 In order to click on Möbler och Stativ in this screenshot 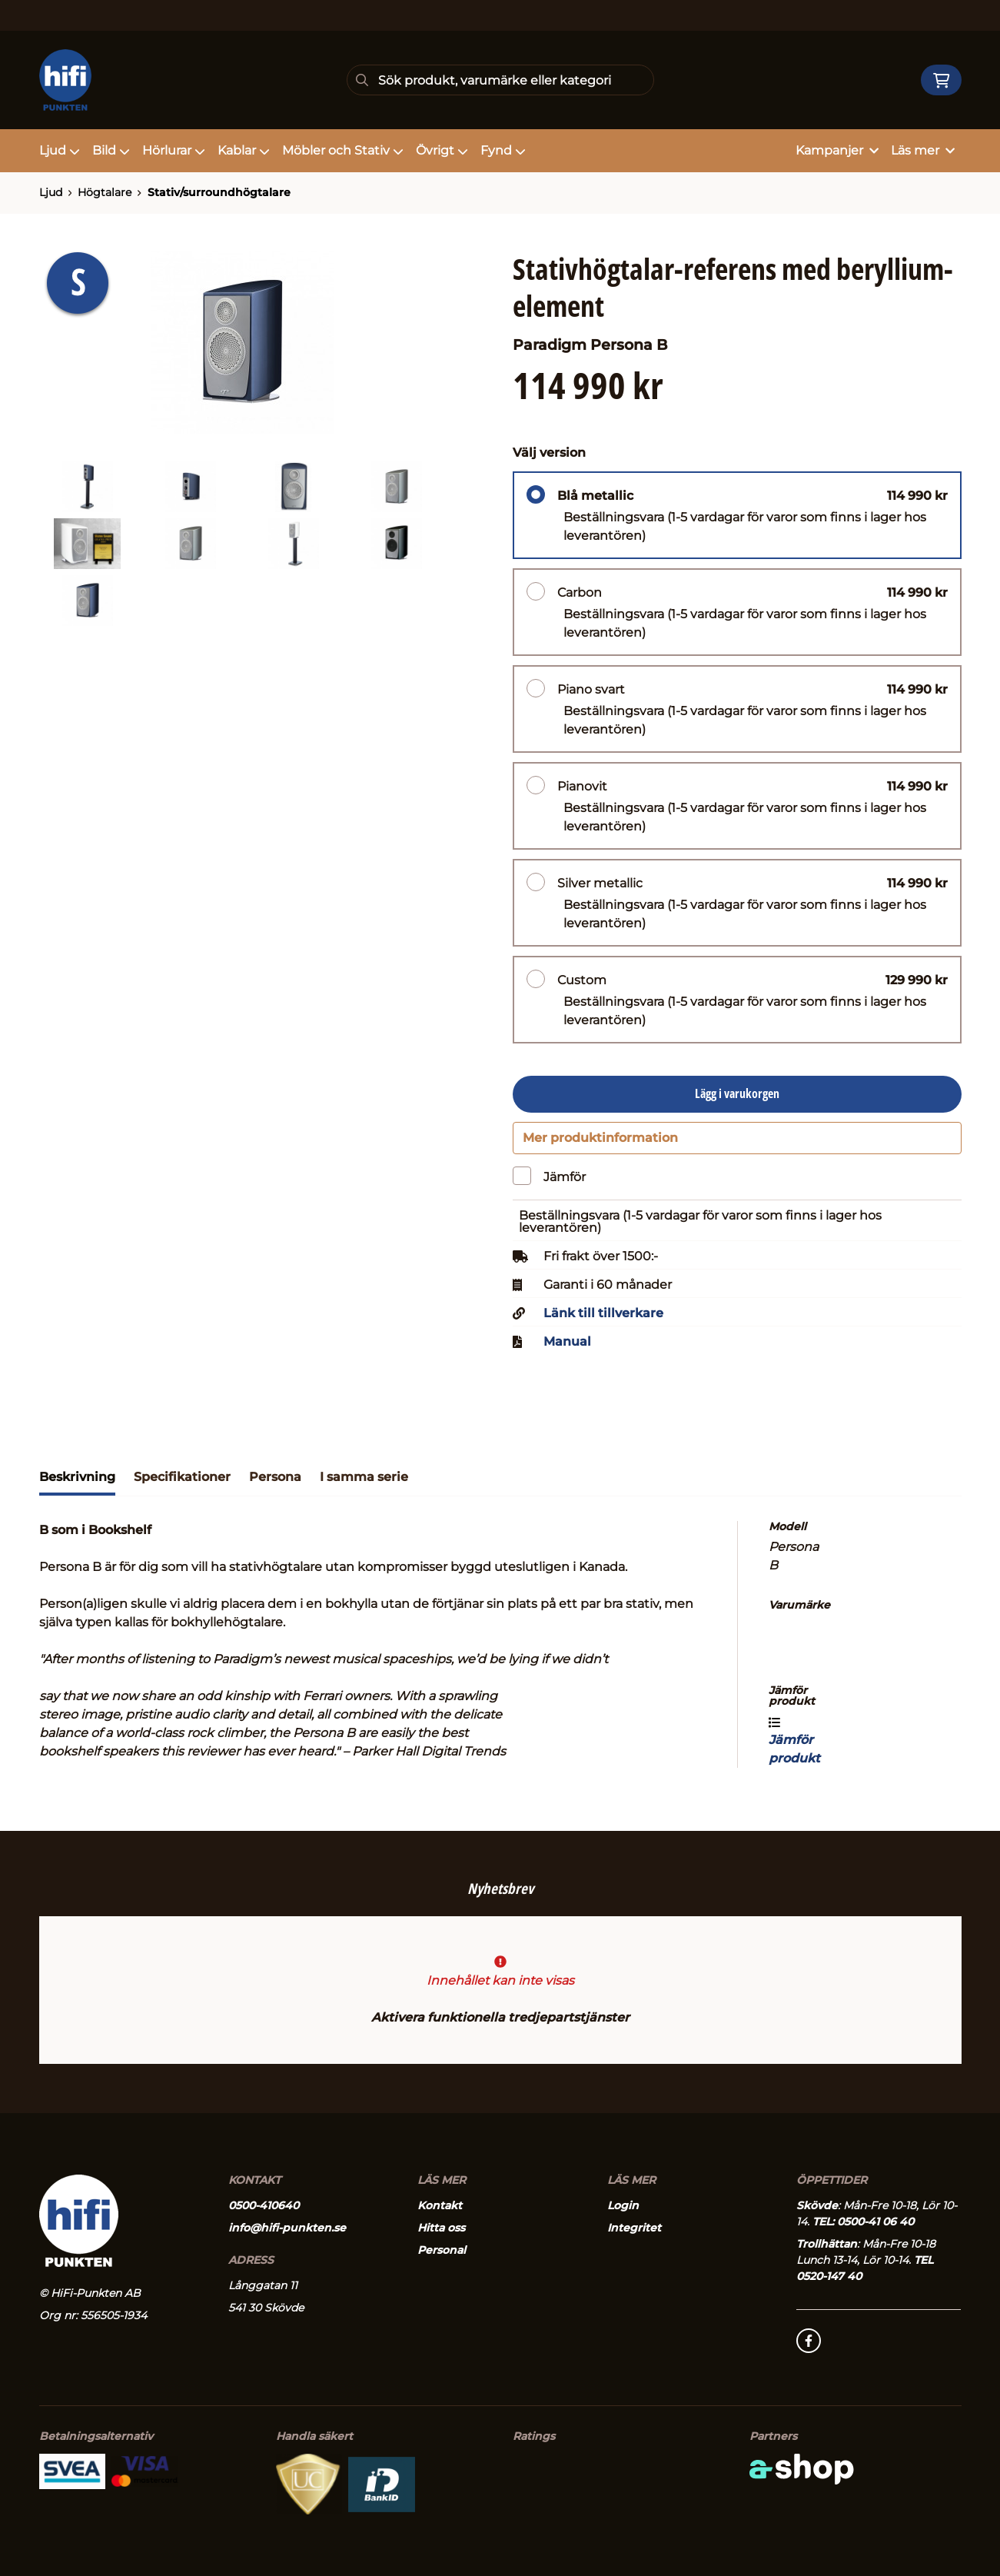, I will do `click(343, 150)`.